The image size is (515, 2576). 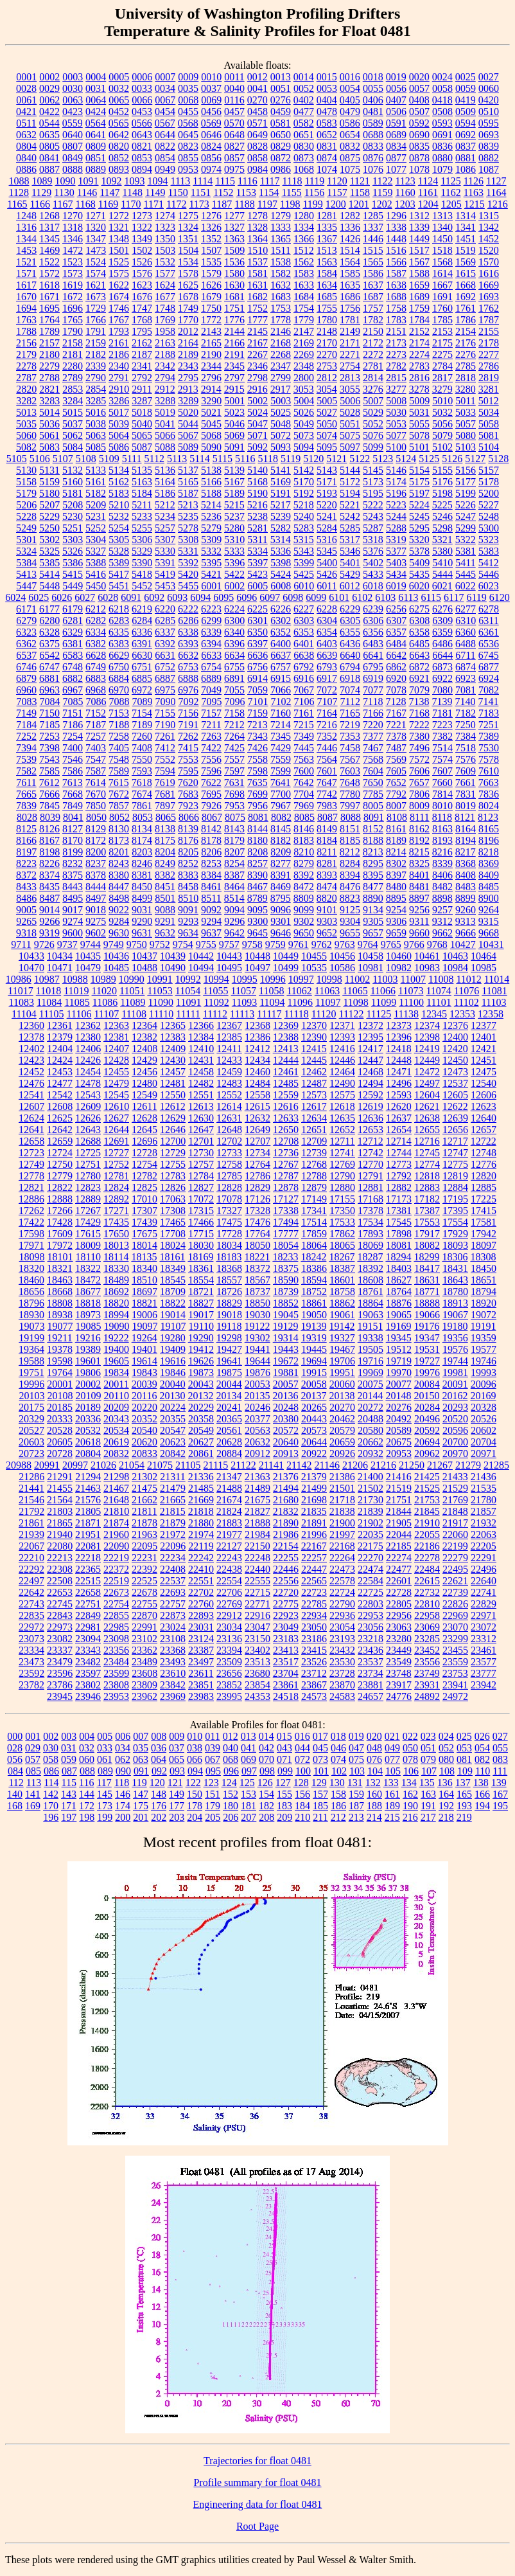 What do you see at coordinates (24, 1013) in the screenshot?
I see `11104` at bounding box center [24, 1013].